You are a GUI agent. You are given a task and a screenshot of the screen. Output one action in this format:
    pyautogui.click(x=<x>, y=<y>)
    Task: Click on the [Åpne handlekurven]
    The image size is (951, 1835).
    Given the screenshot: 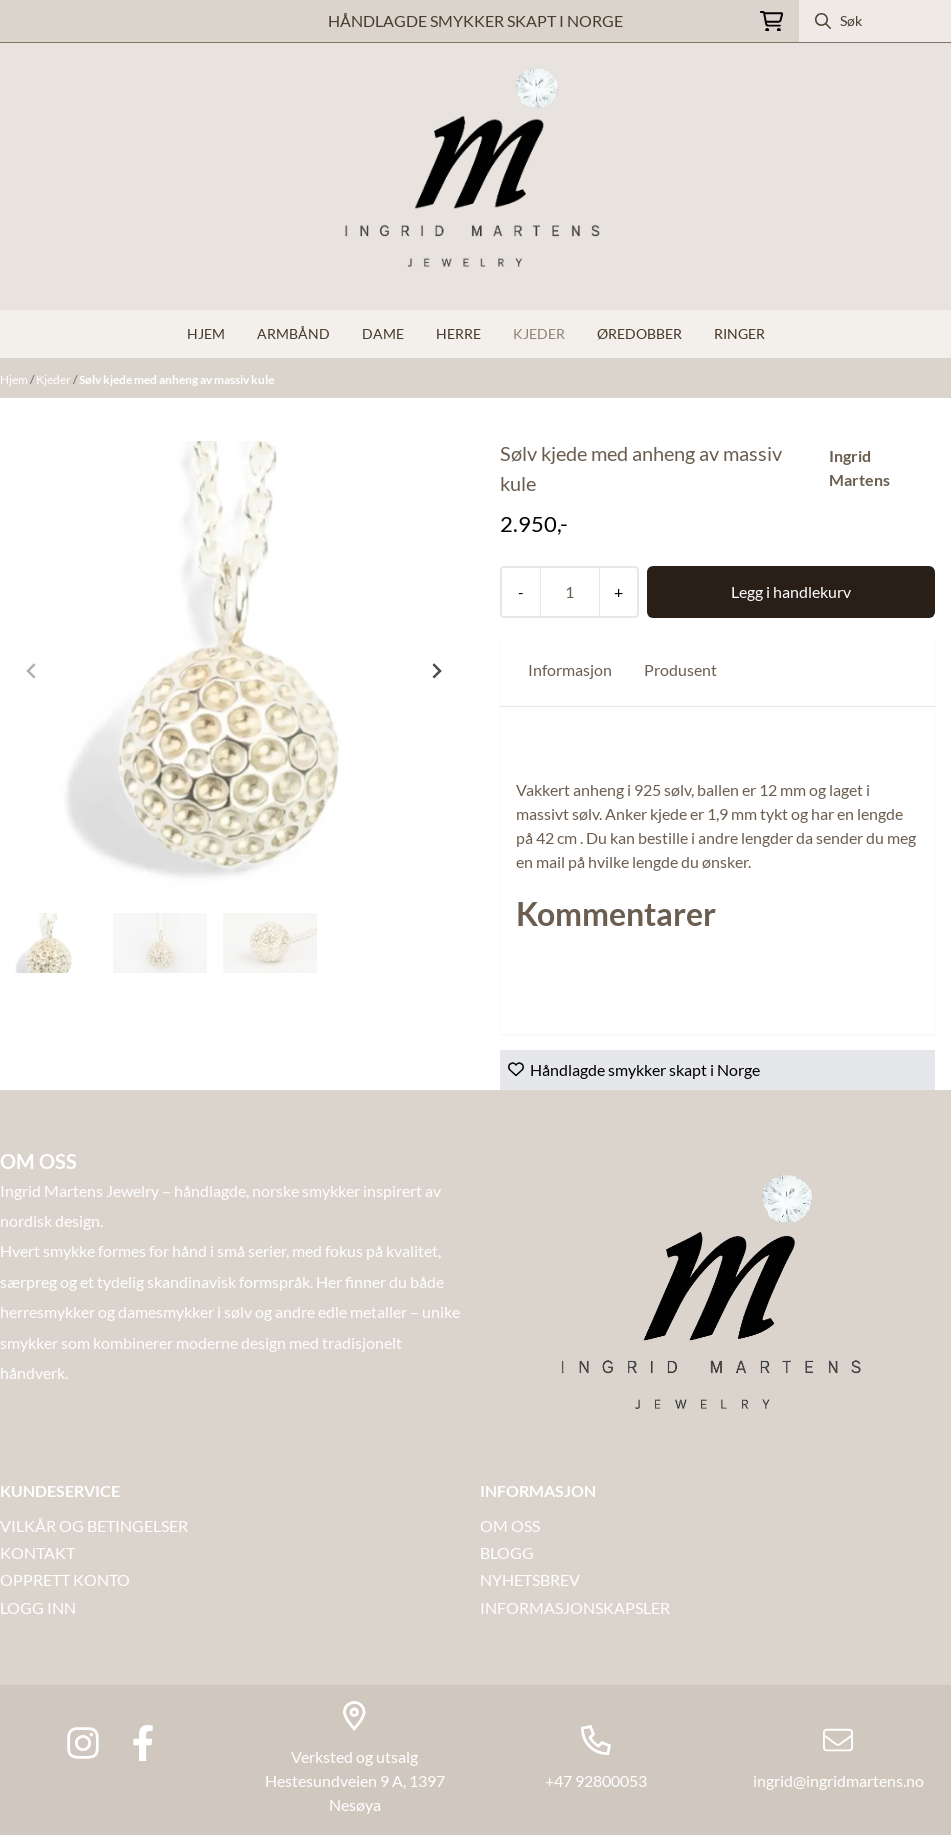 What is the action you would take?
    pyautogui.click(x=771, y=21)
    